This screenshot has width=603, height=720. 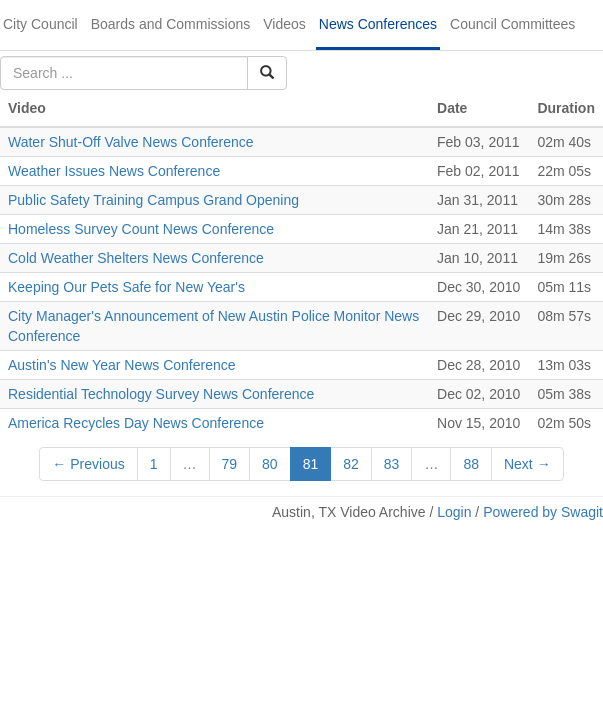 I want to click on Boards and Commissions, so click(x=171, y=24).